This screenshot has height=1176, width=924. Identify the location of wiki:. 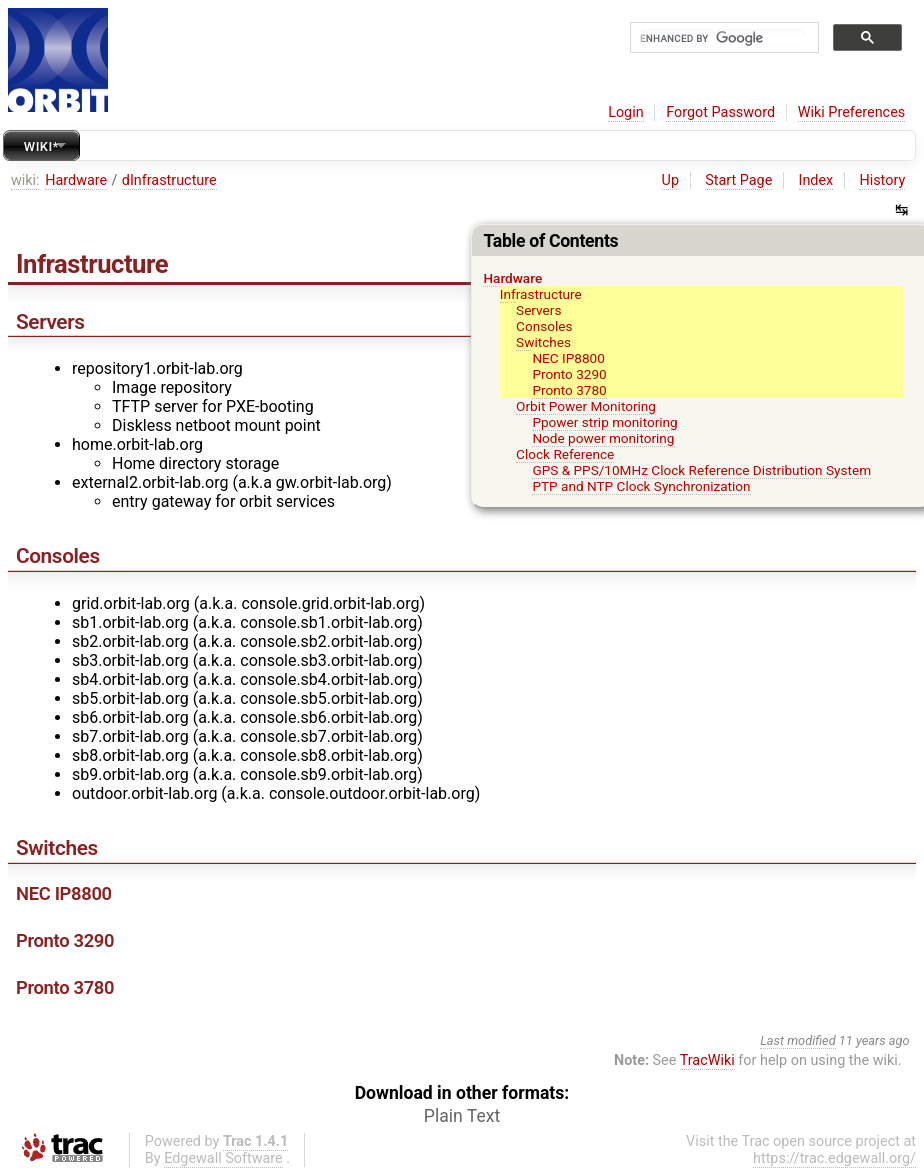
(25, 180).